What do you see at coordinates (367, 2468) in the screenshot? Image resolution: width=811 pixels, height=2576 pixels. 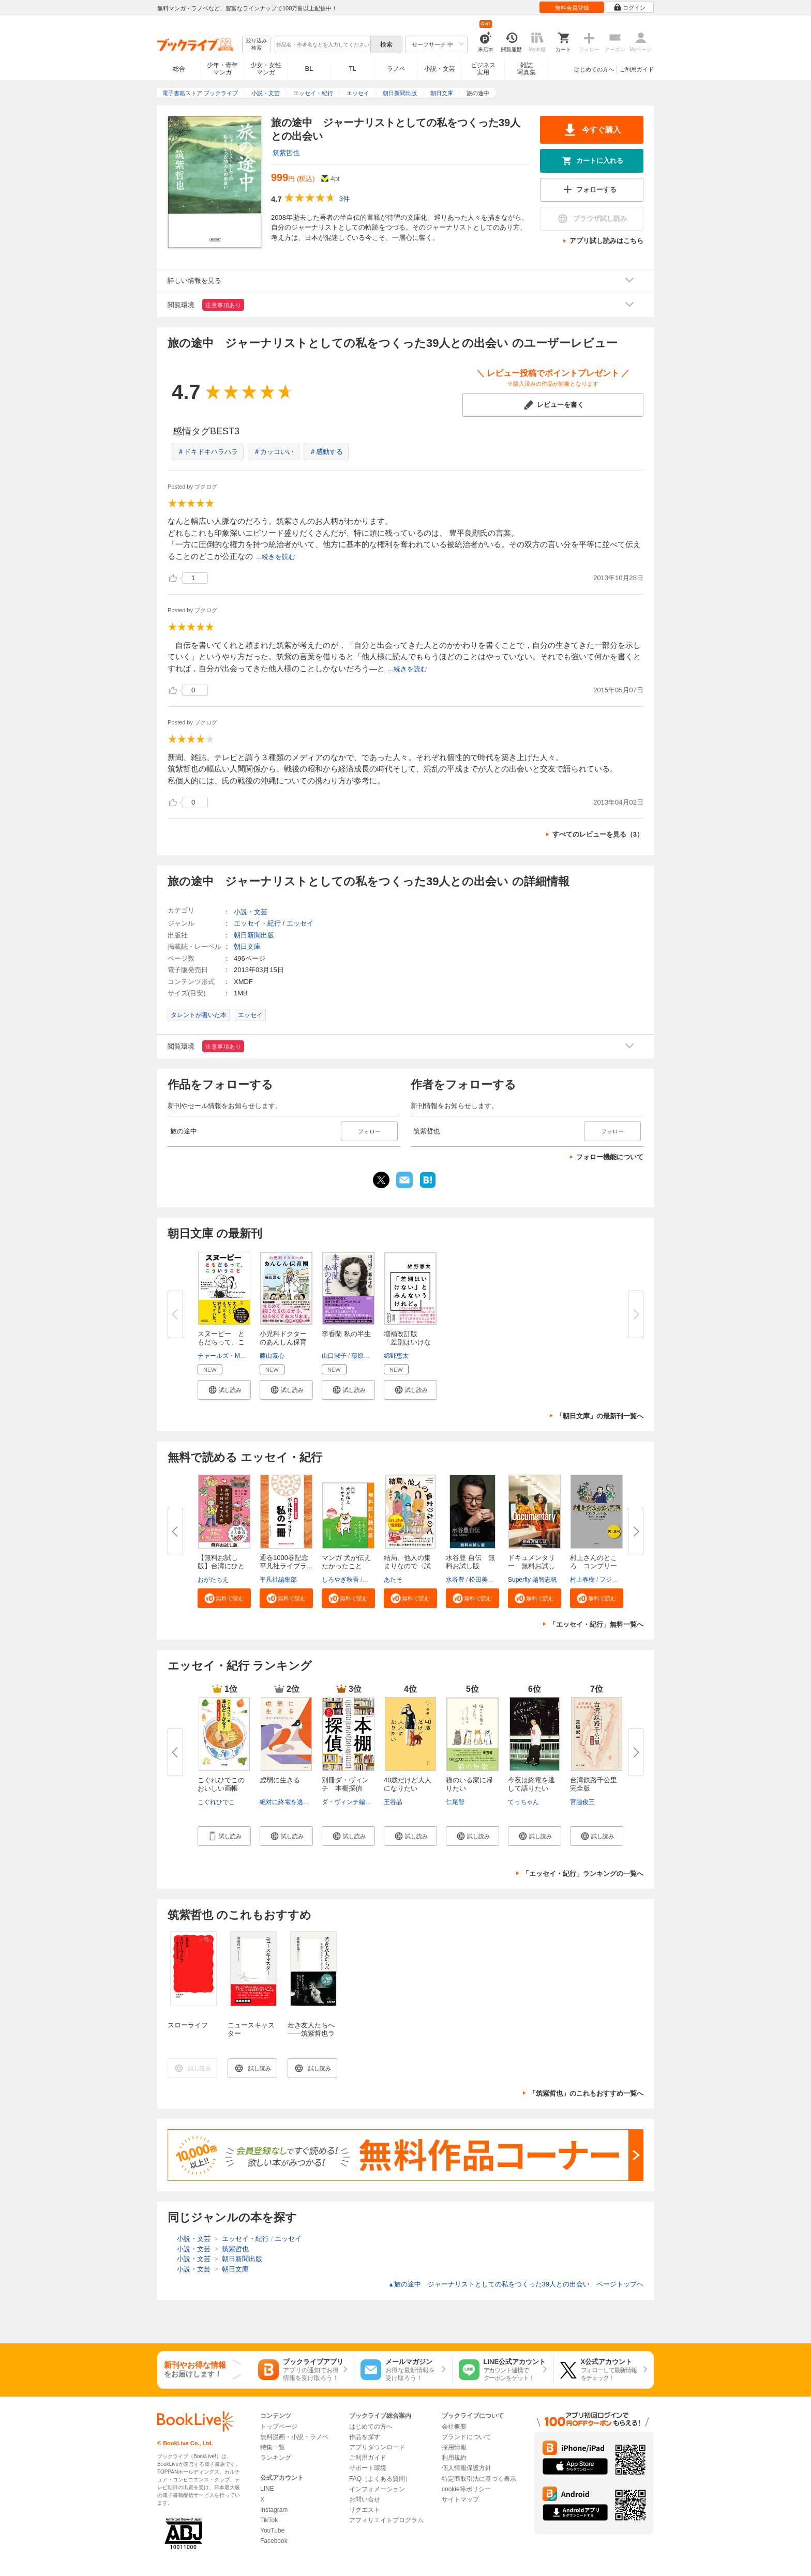 I see `サポート環境` at bounding box center [367, 2468].